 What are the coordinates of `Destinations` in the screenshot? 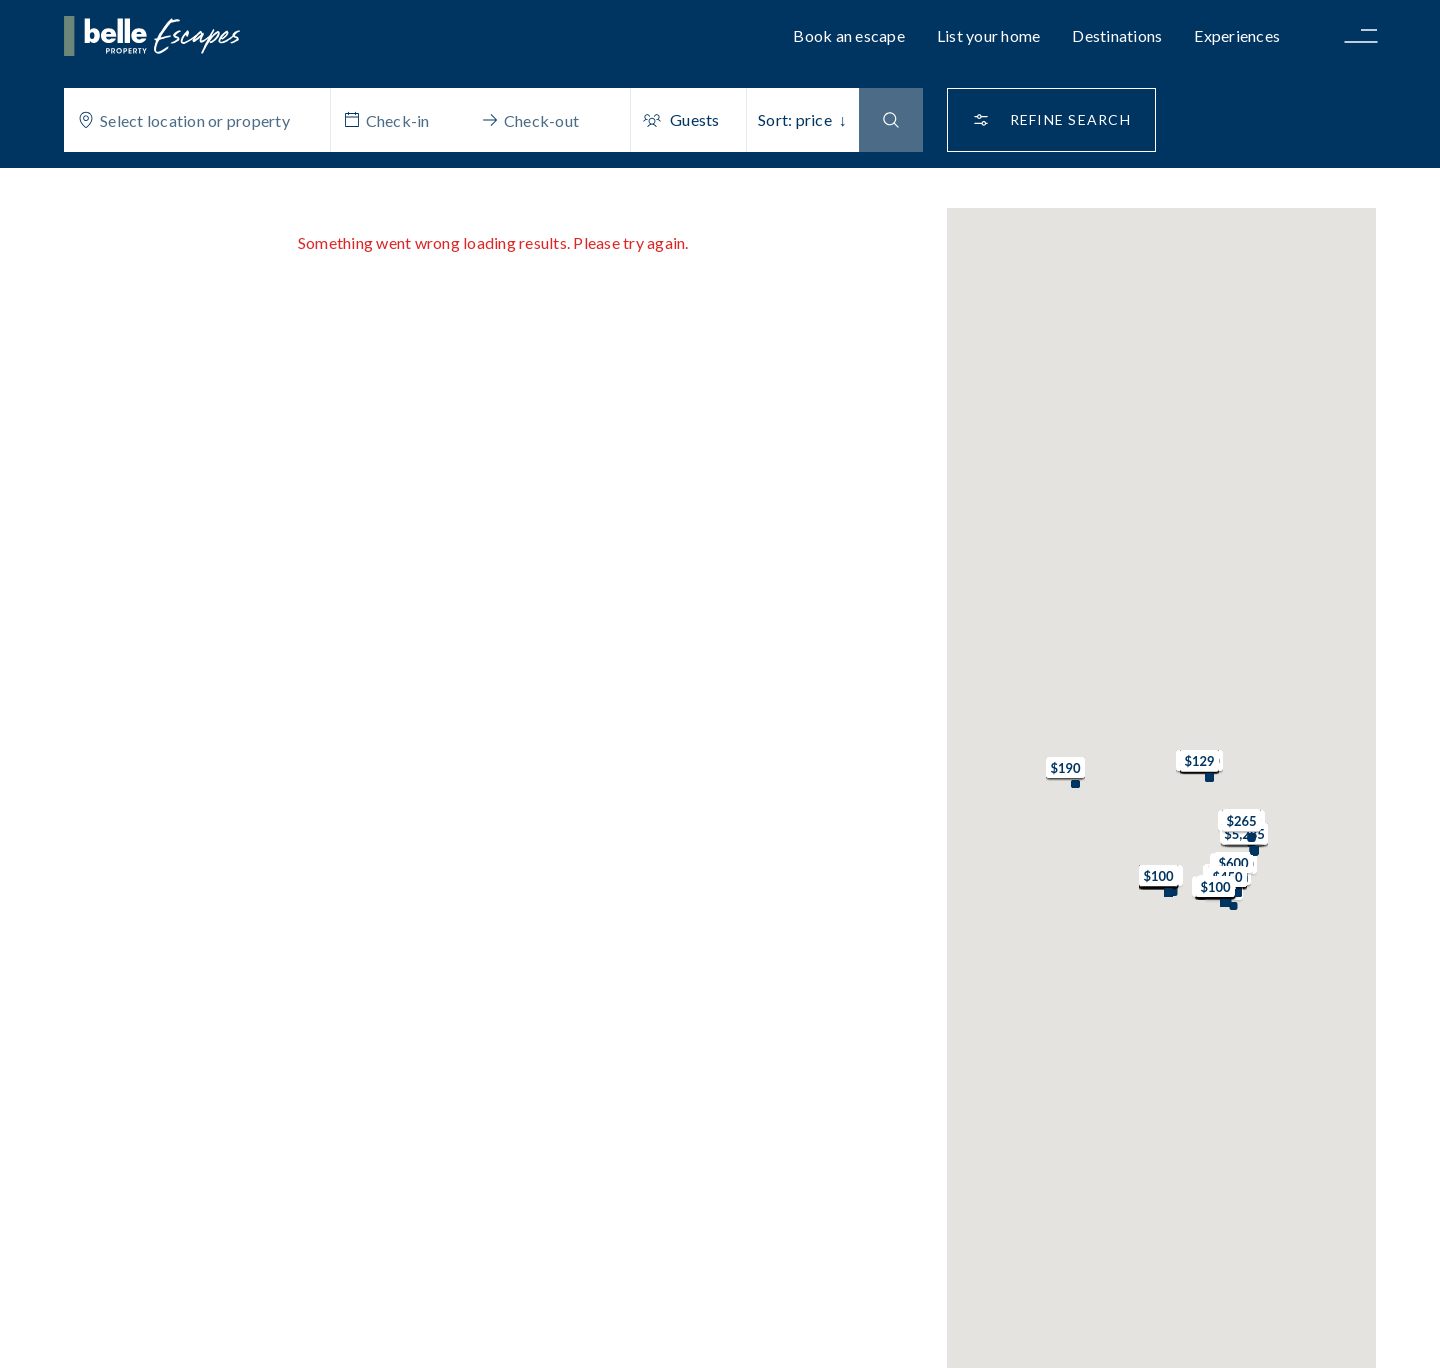 It's located at (1117, 35).